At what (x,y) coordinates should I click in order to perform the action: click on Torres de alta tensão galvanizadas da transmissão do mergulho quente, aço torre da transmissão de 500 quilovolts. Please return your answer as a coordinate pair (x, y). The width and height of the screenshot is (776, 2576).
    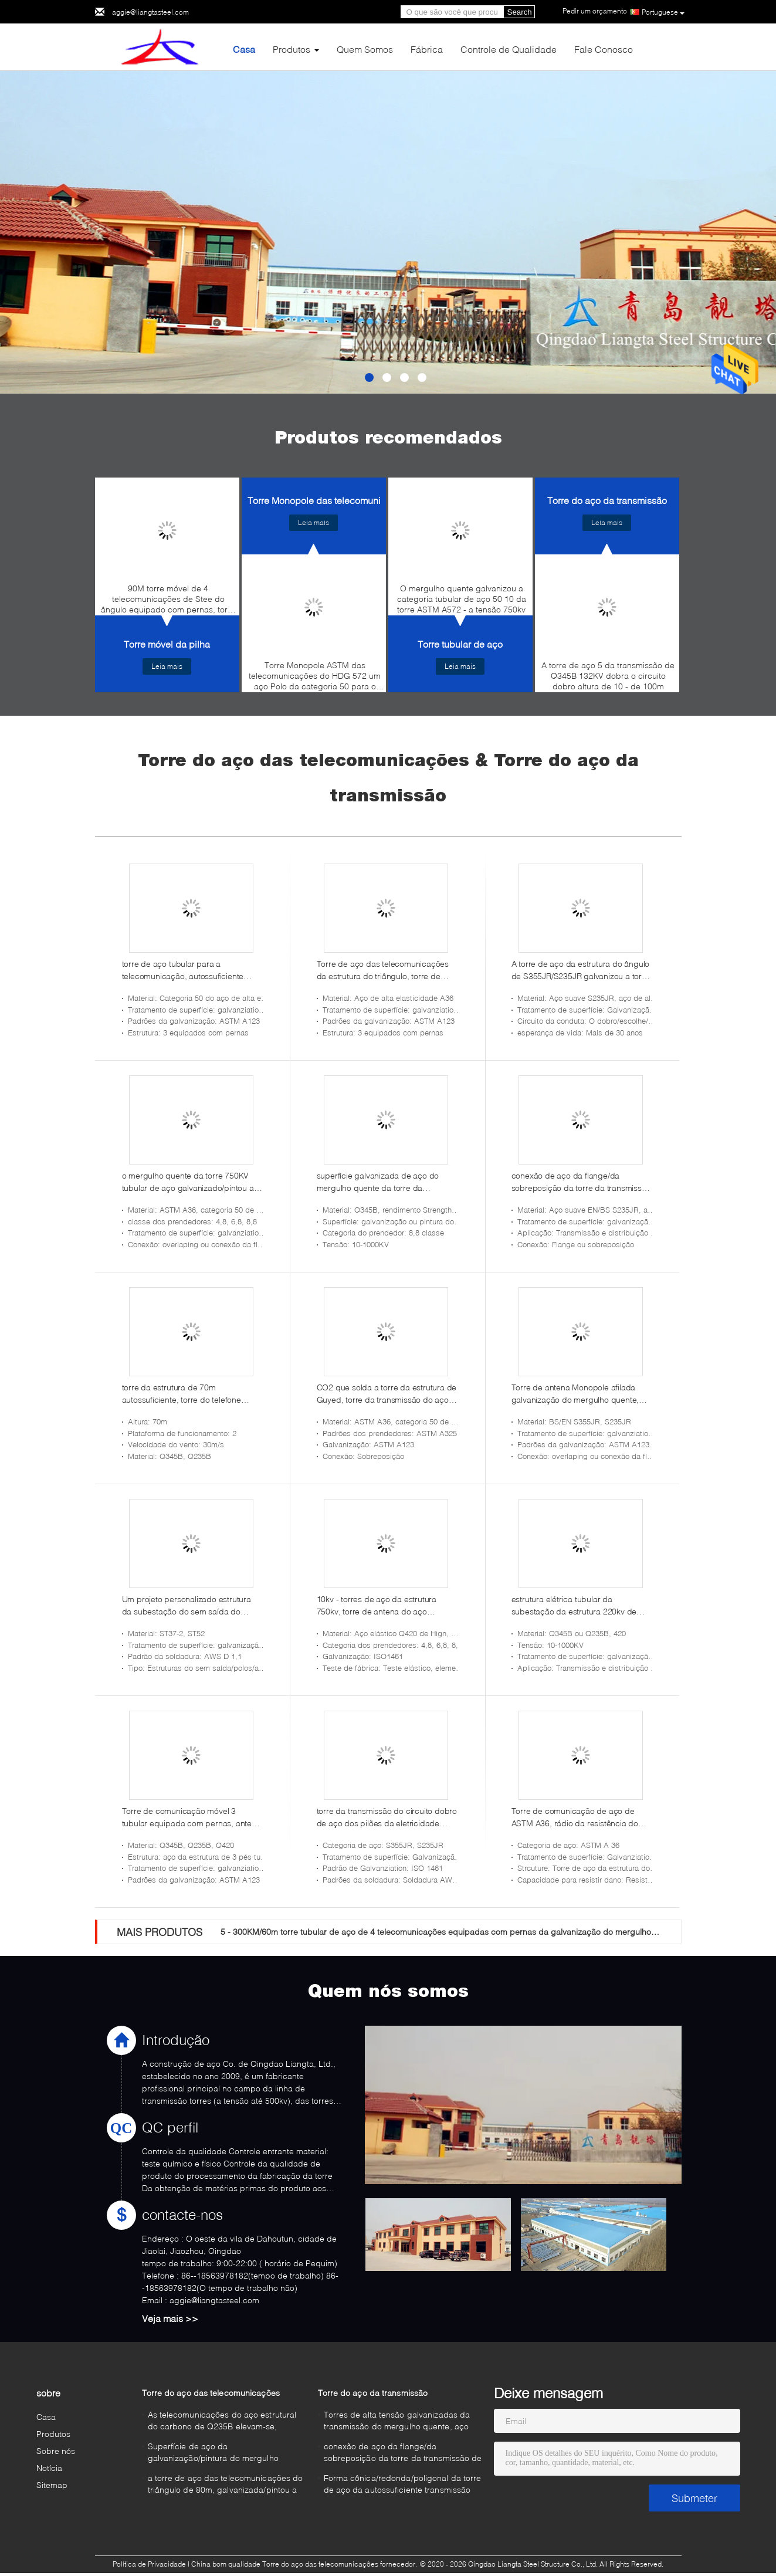
    Looking at the image, I should click on (397, 2422).